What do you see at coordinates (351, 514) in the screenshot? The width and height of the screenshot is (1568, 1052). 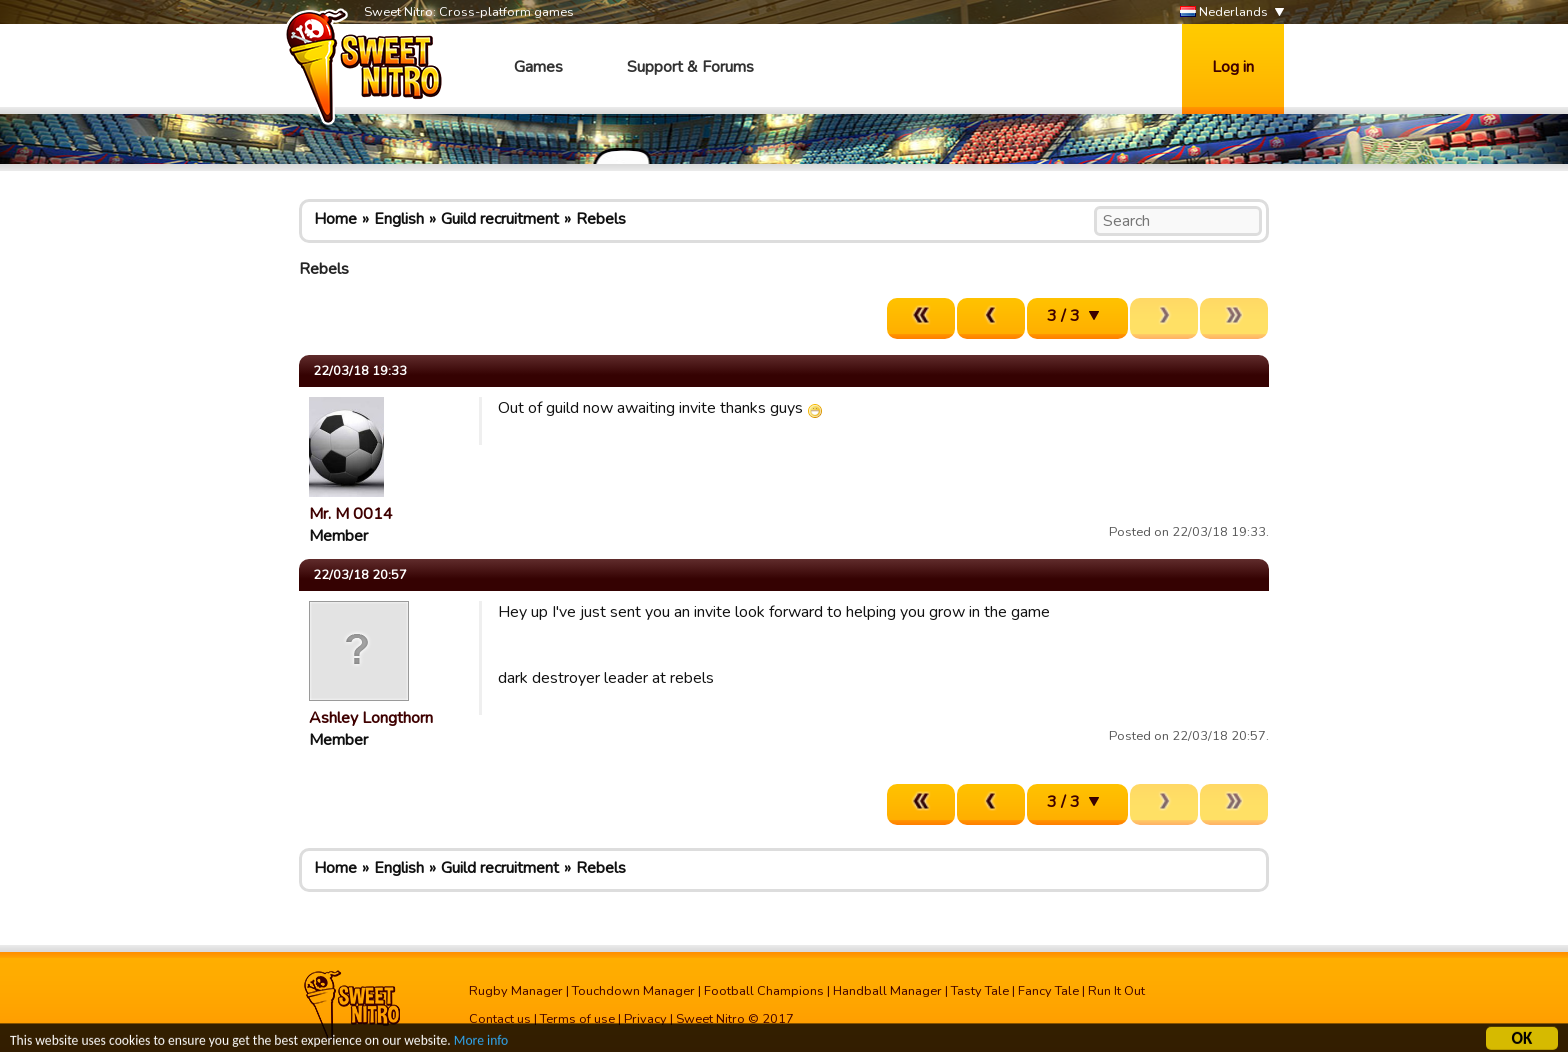 I see `Mr. M 0014` at bounding box center [351, 514].